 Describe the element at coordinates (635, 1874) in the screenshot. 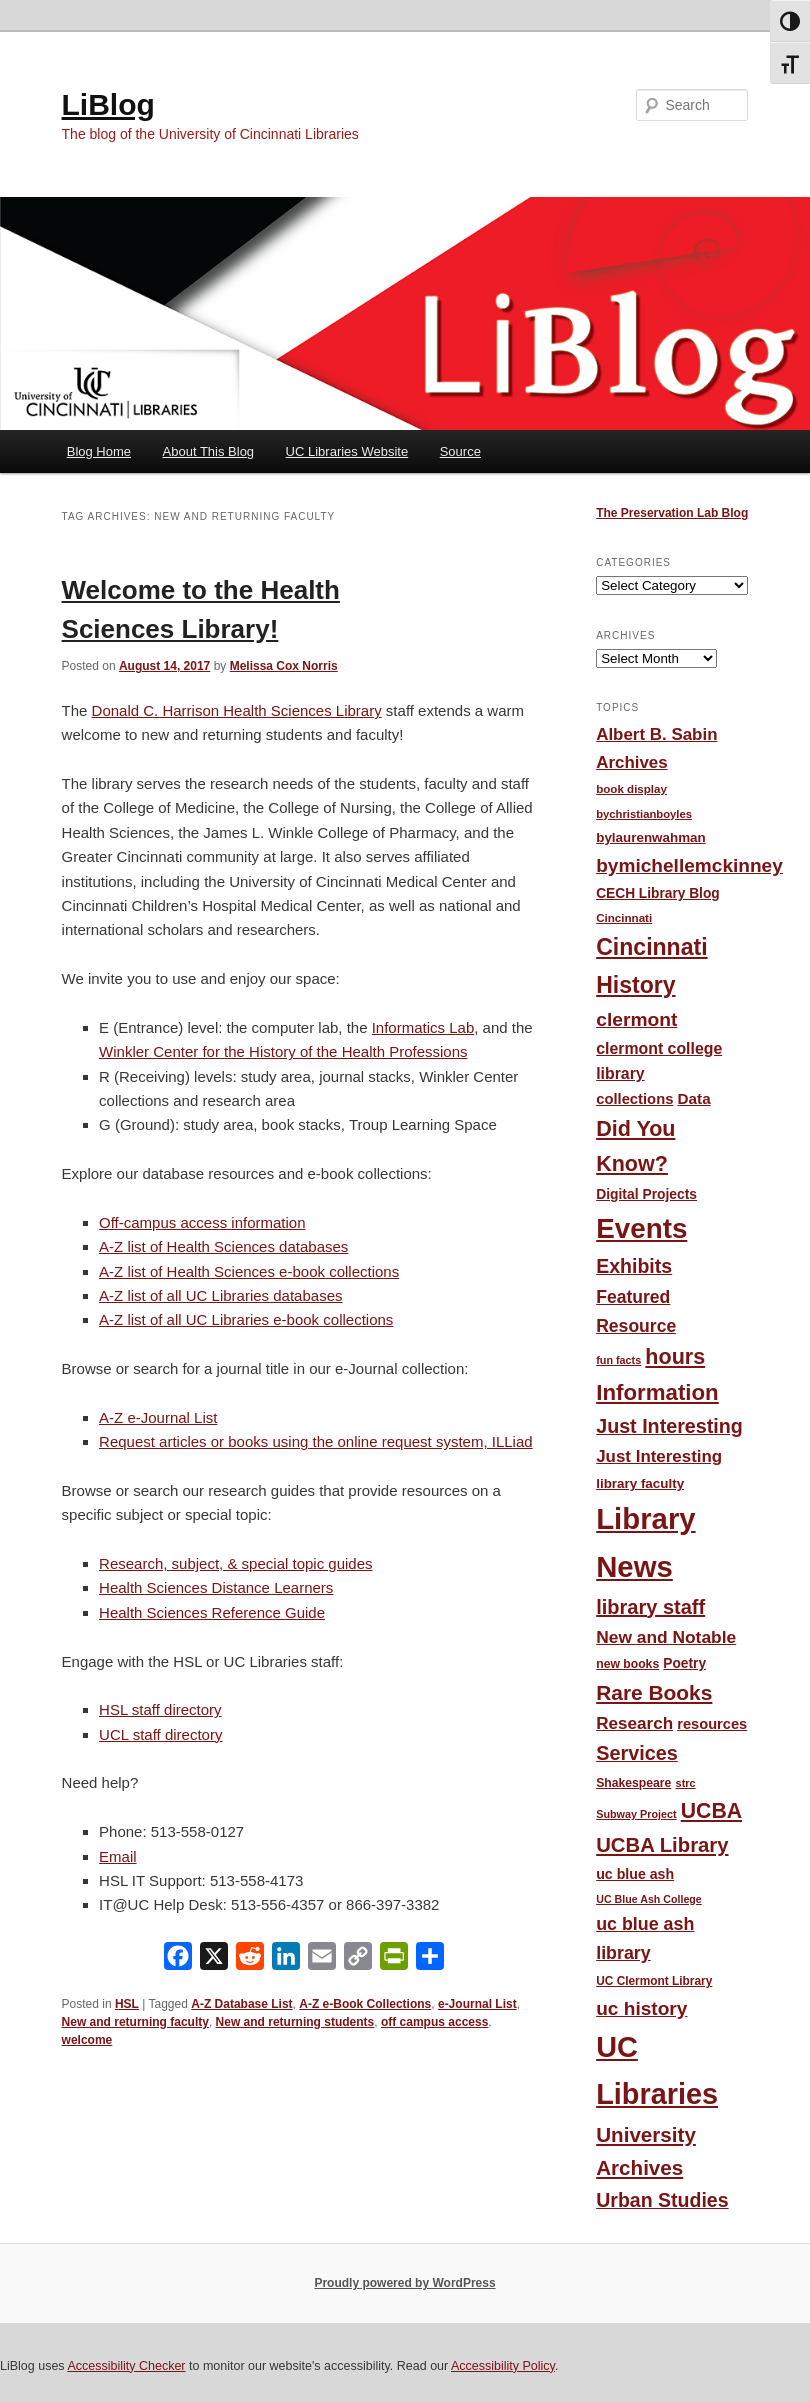

I see `uc blue ash [uc blue ash (61 items)]` at that location.